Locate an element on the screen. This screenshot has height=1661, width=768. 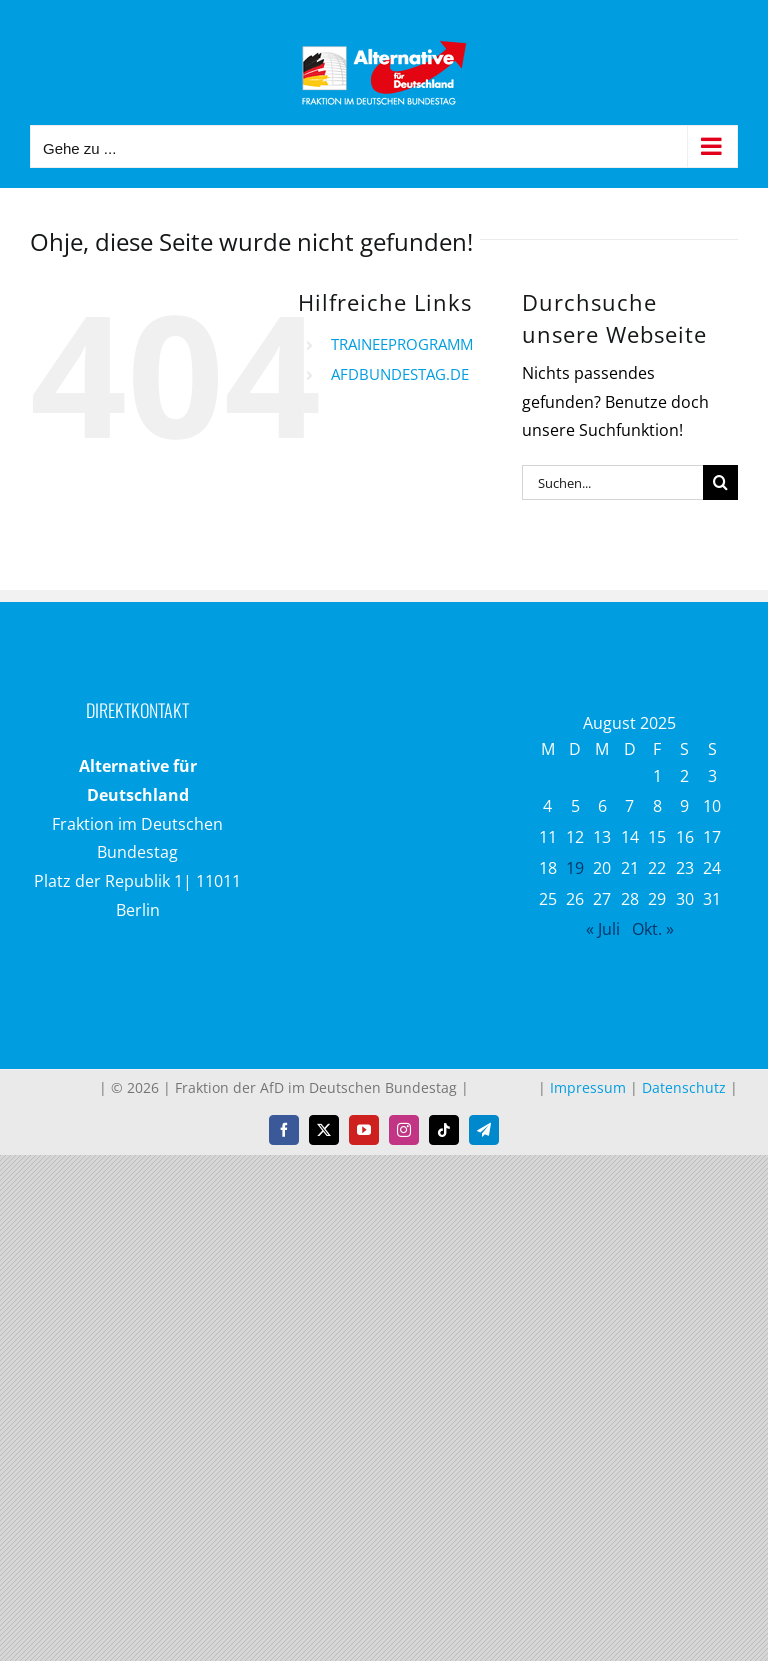
Okt. » is located at coordinates (653, 929).